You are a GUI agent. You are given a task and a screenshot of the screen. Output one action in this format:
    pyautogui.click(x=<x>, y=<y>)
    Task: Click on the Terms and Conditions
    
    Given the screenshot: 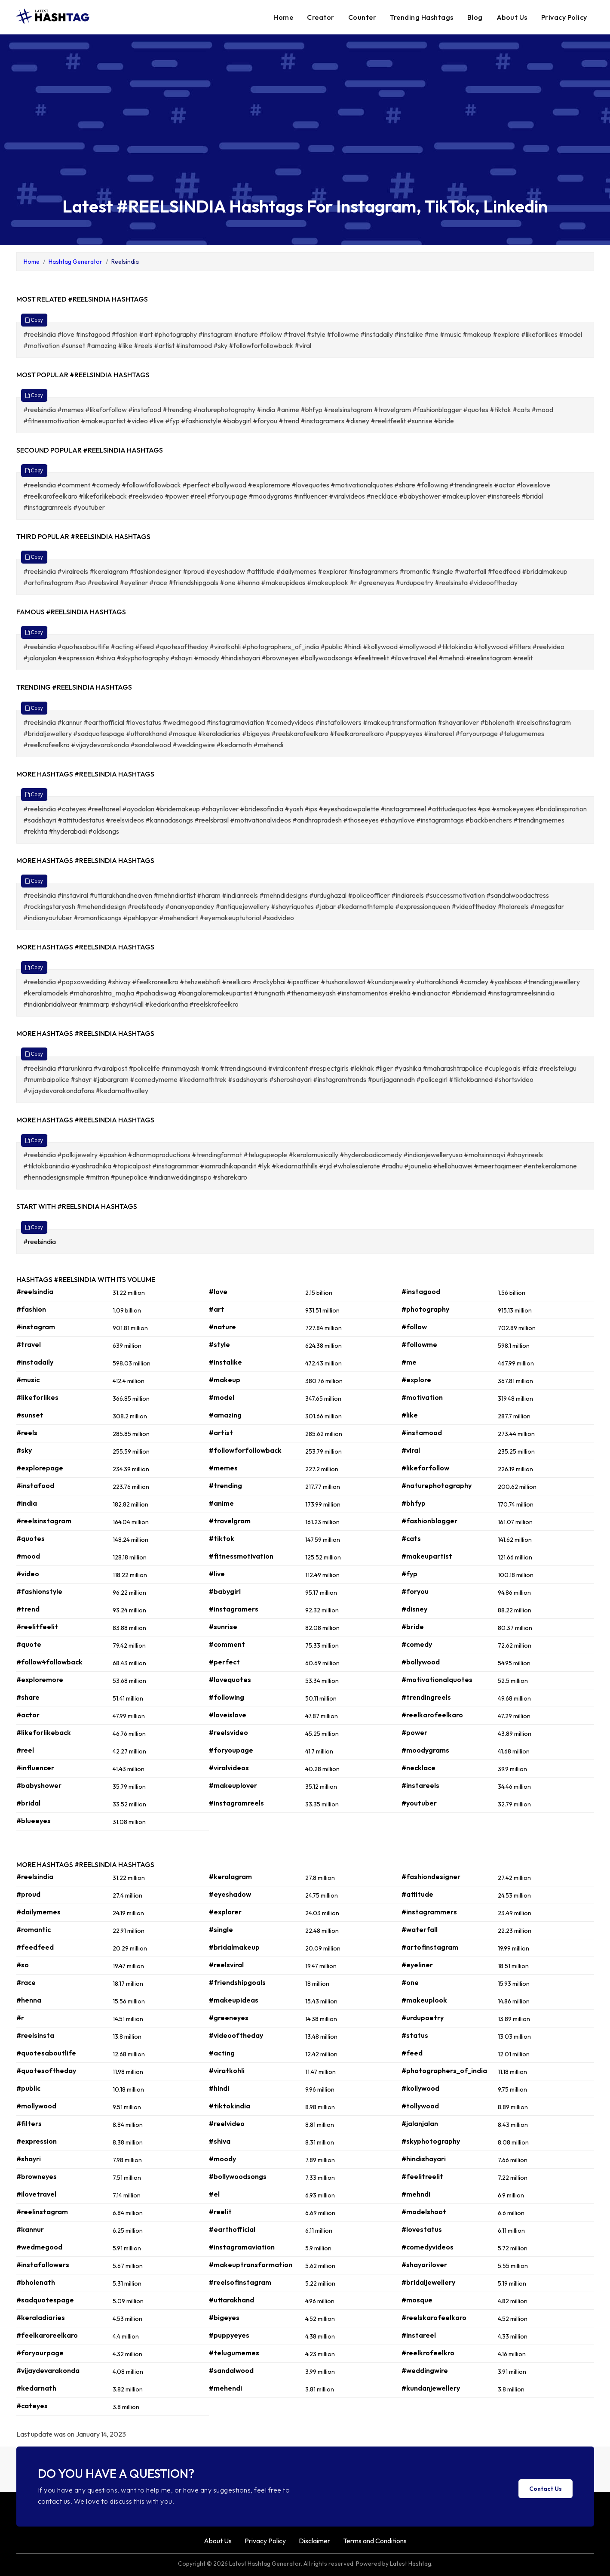 What is the action you would take?
    pyautogui.click(x=375, y=2540)
    